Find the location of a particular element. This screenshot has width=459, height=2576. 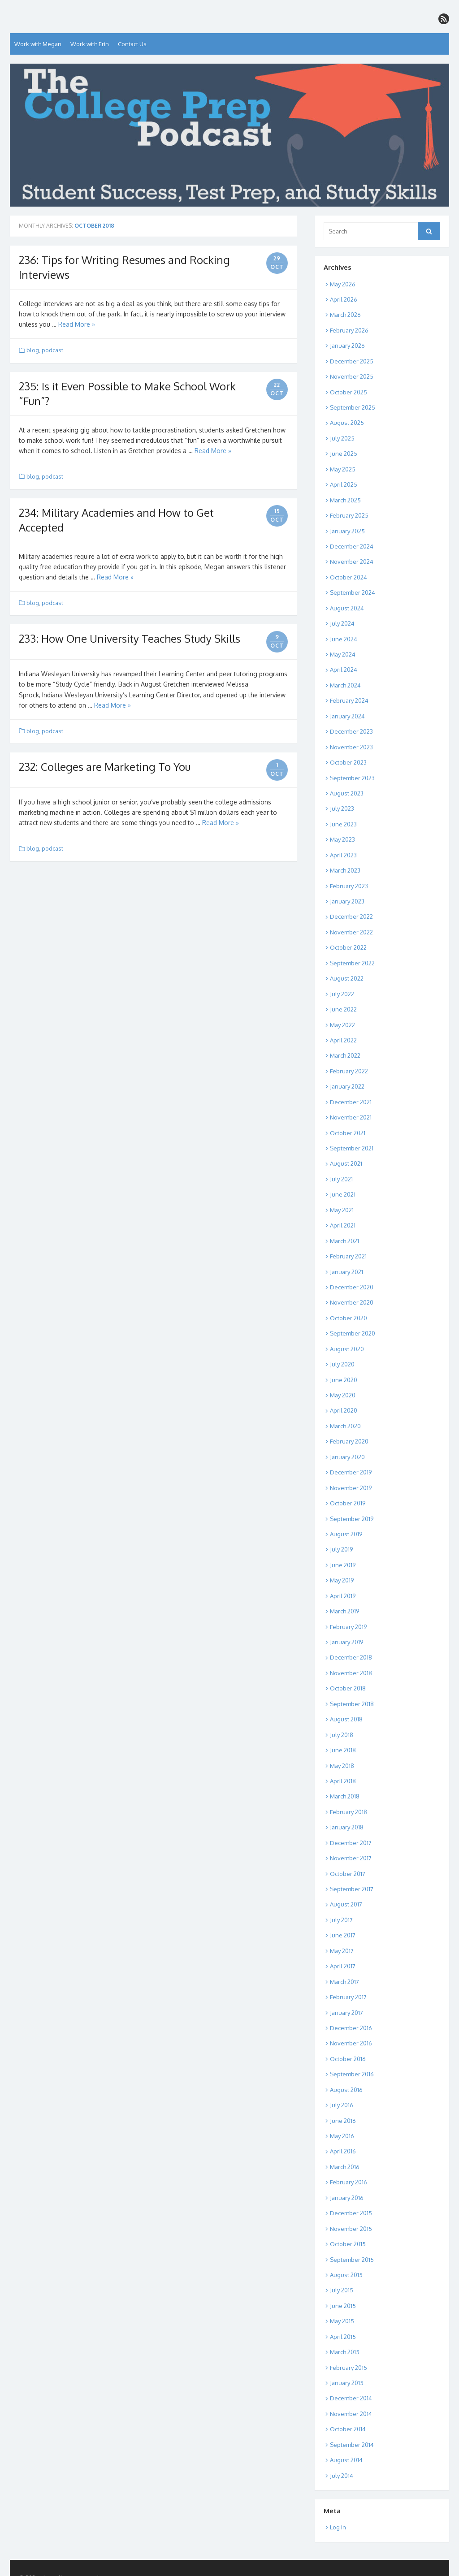

November 2024 is located at coordinates (351, 561).